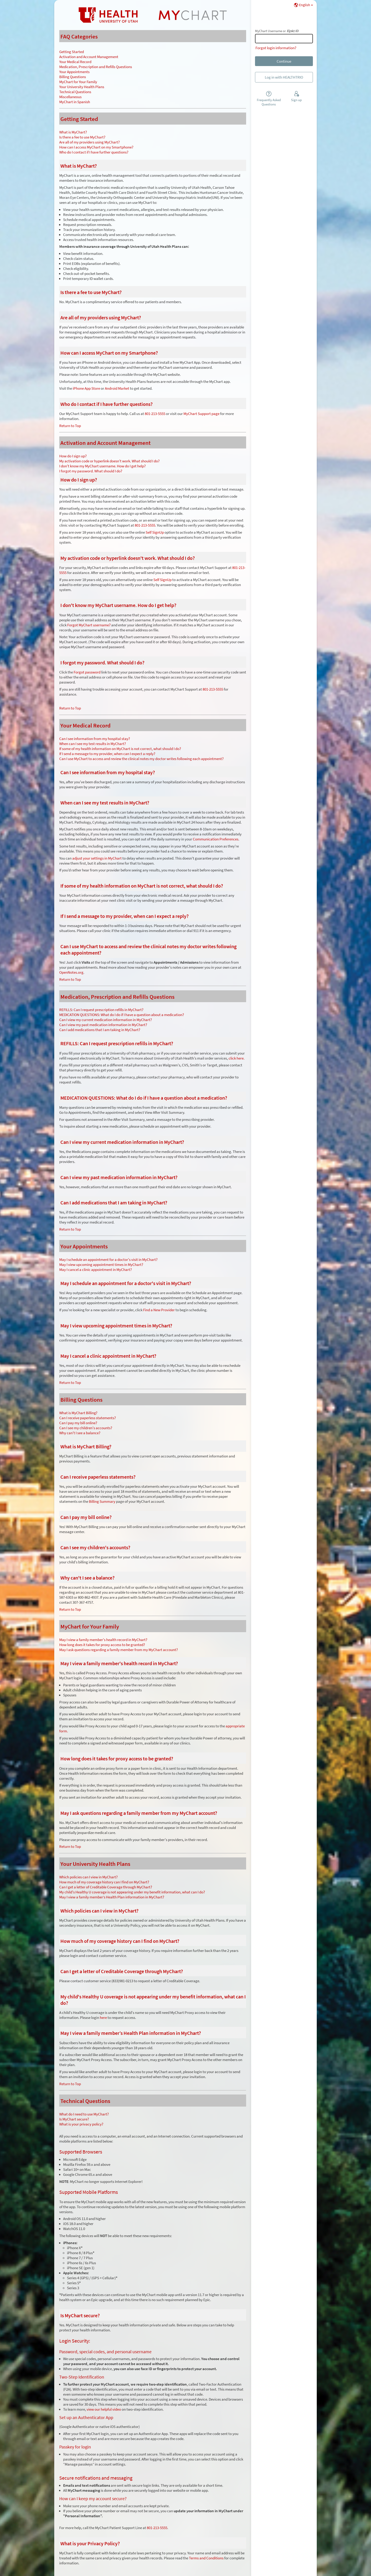 The width and height of the screenshot is (371, 2576). What do you see at coordinates (101, 1264) in the screenshot?
I see `May I view upcoming appointment times in MyChart?` at bounding box center [101, 1264].